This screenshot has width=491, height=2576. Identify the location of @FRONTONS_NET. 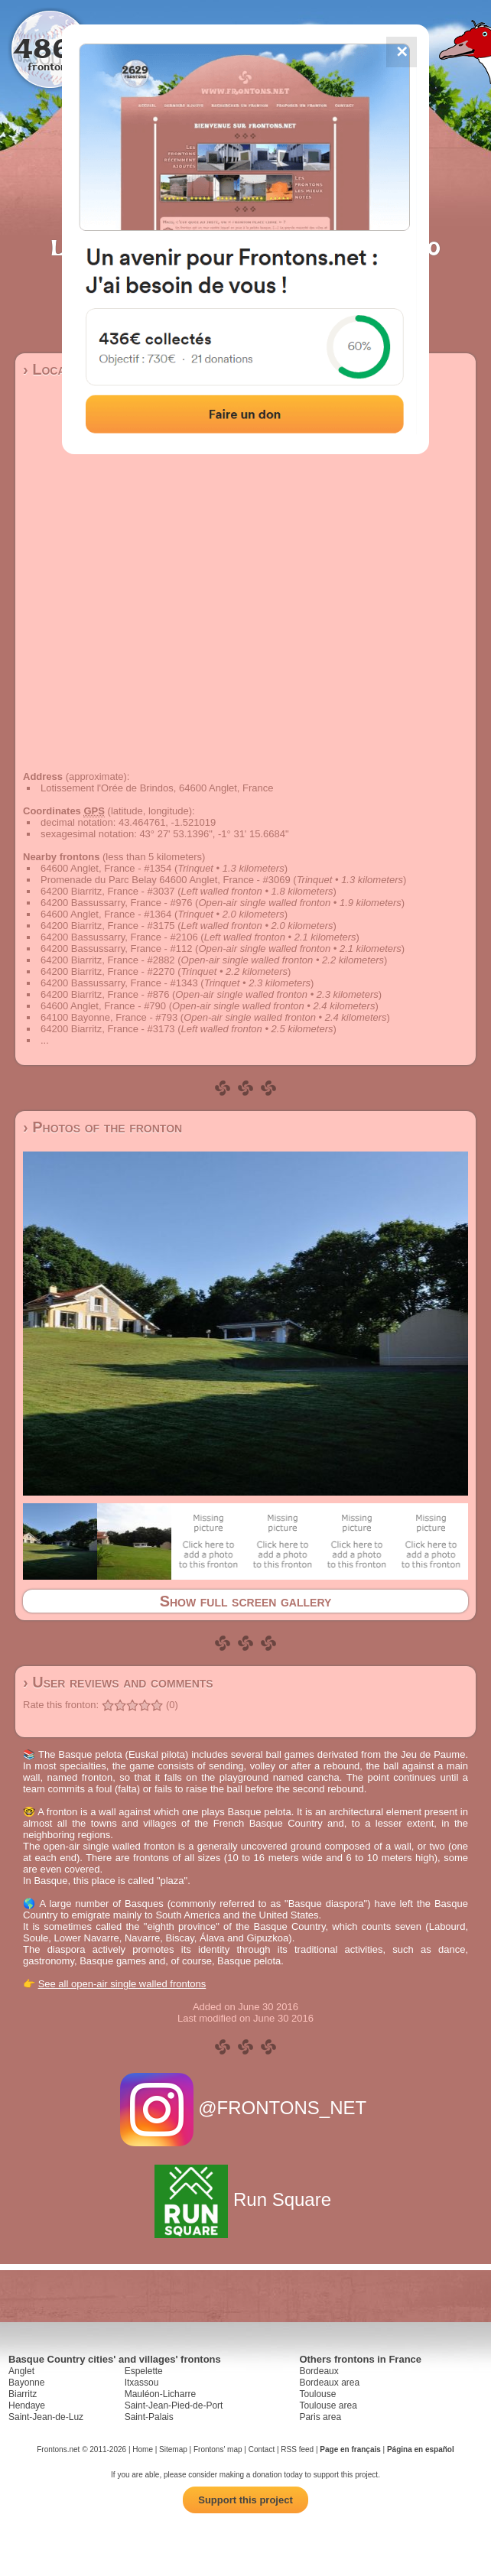
(246, 2107).